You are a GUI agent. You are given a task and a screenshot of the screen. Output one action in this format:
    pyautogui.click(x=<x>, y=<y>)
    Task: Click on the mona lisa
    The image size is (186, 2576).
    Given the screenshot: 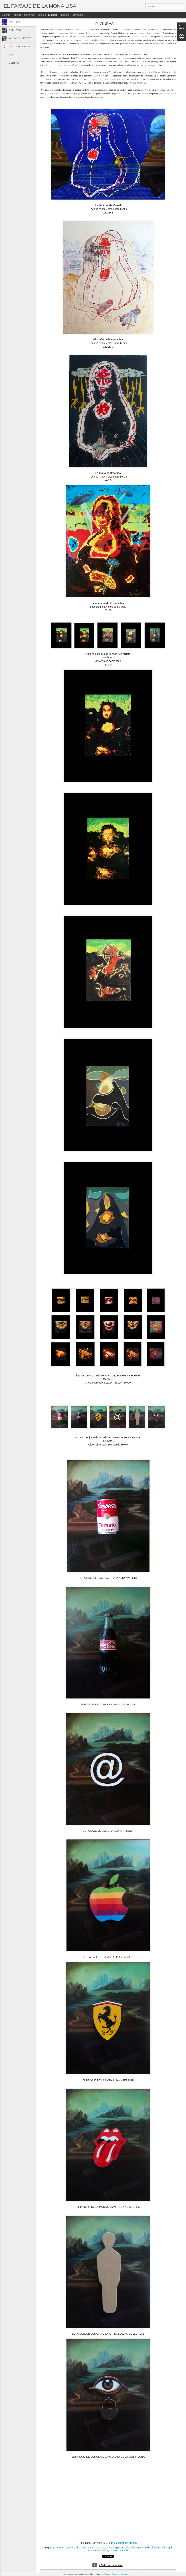 What is the action you would take?
    pyautogui.click(x=102, y=2550)
    